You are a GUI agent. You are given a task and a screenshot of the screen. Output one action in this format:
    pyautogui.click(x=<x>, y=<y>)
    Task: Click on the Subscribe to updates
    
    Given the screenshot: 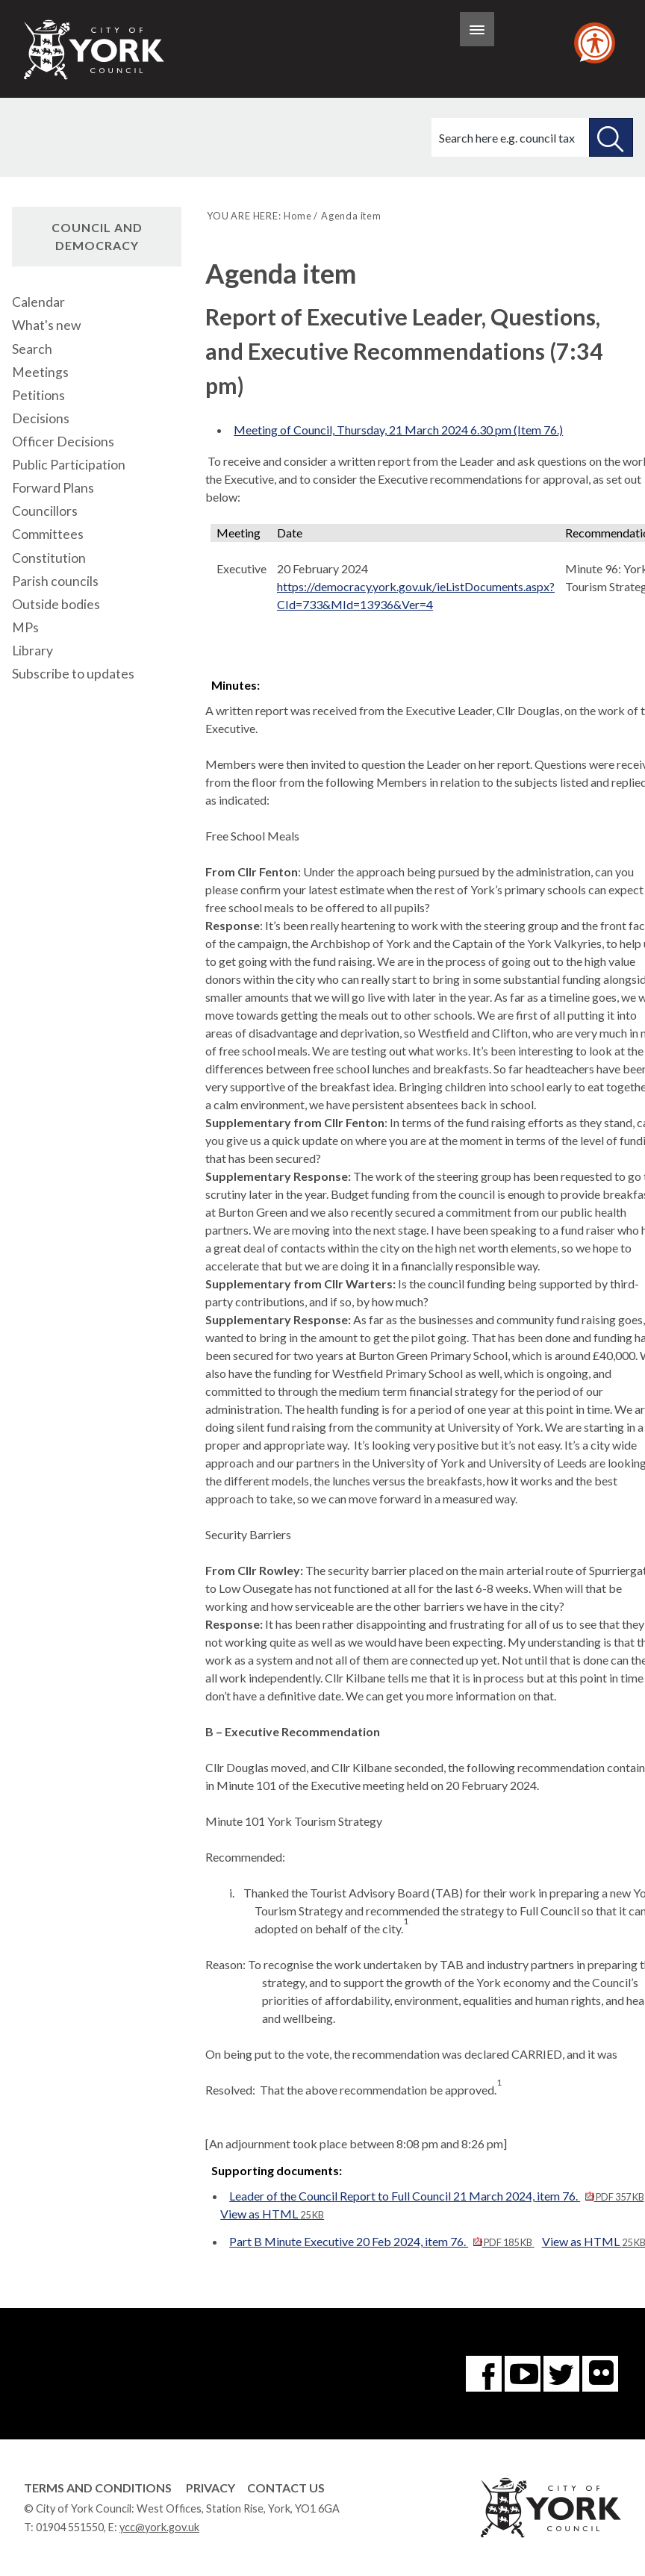 What is the action you would take?
    pyautogui.click(x=73, y=674)
    